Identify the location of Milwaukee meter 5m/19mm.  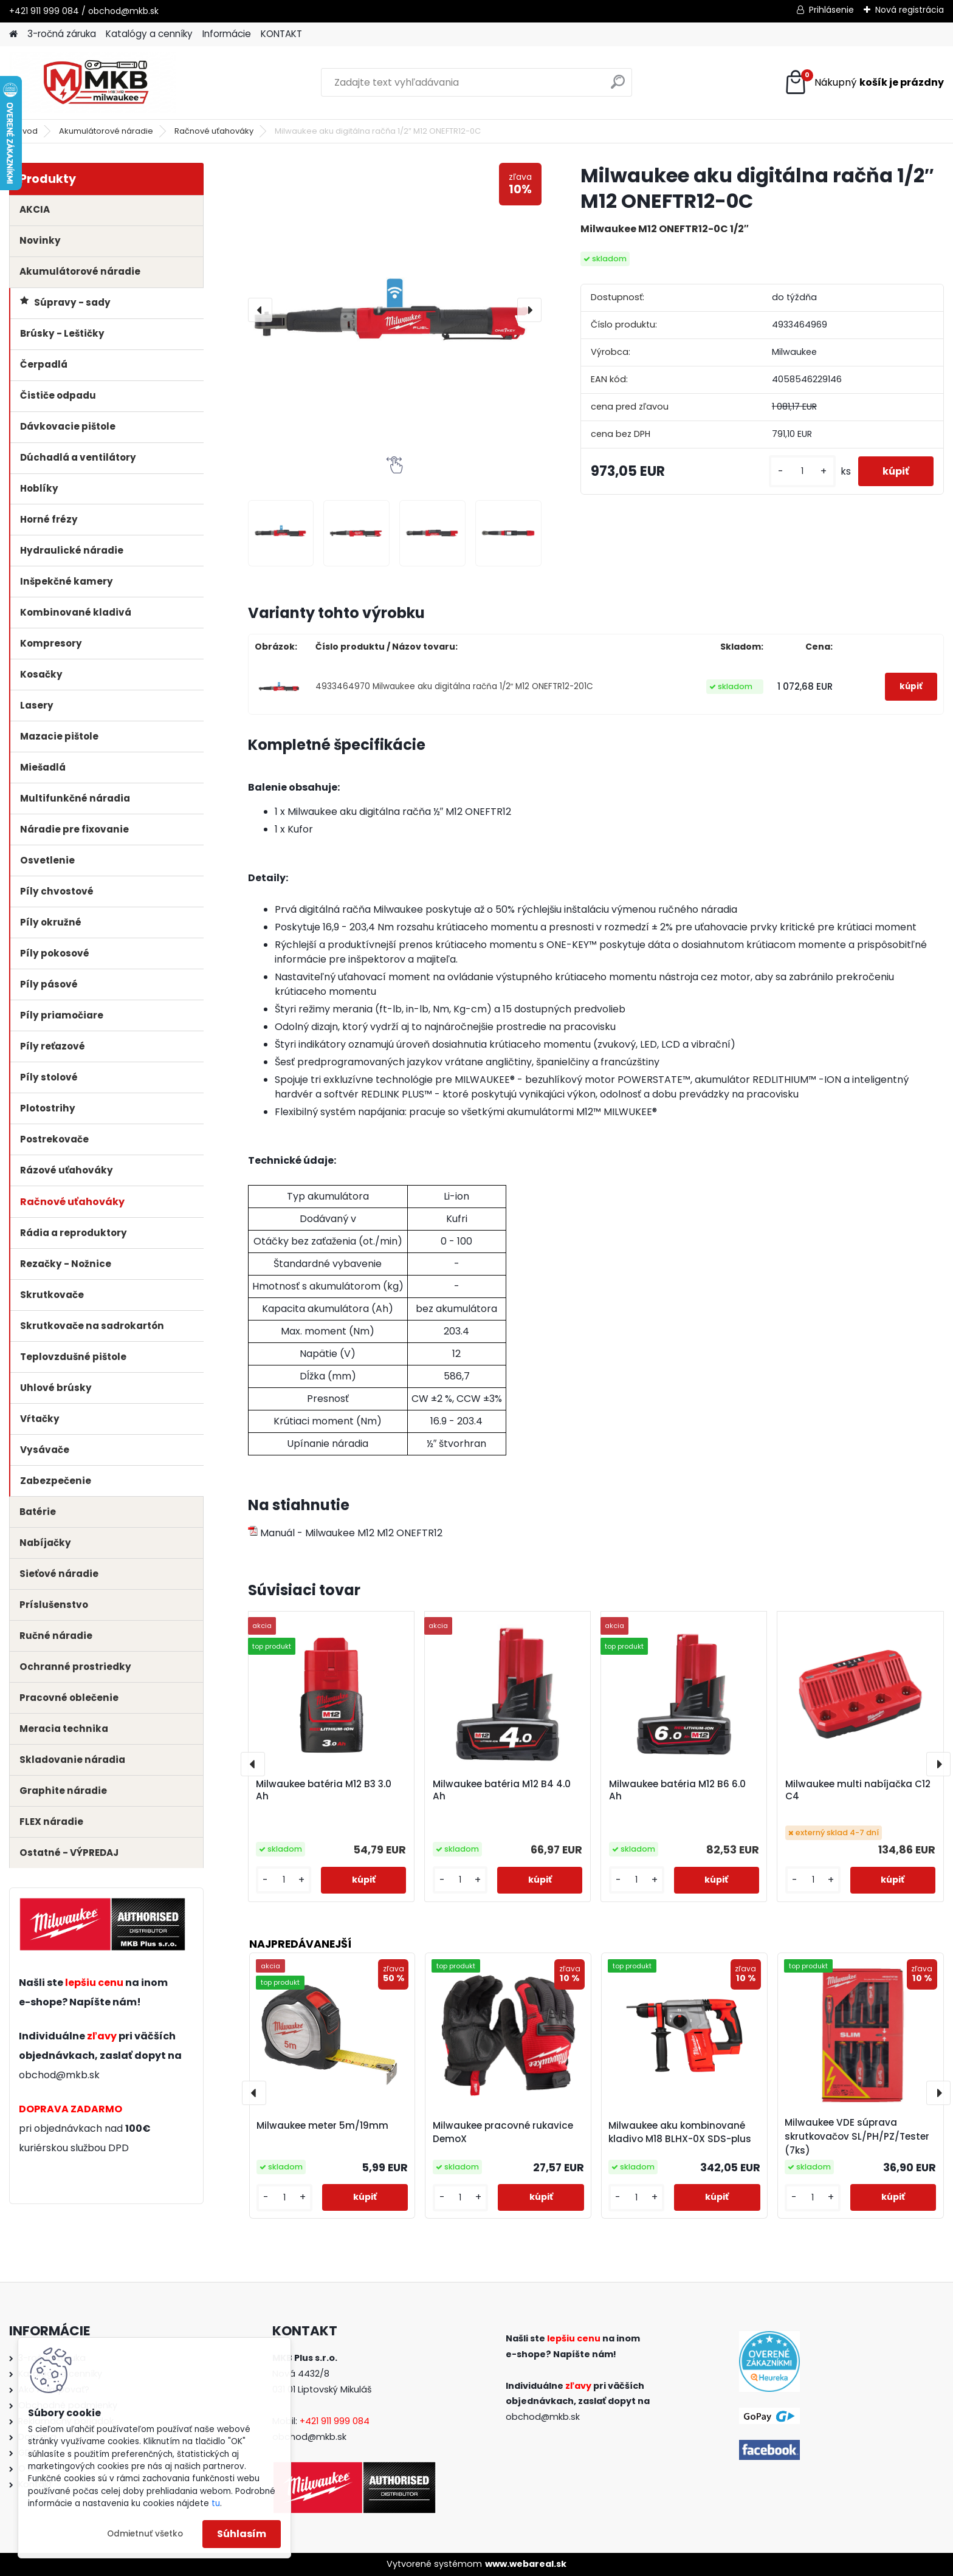
(322, 2125).